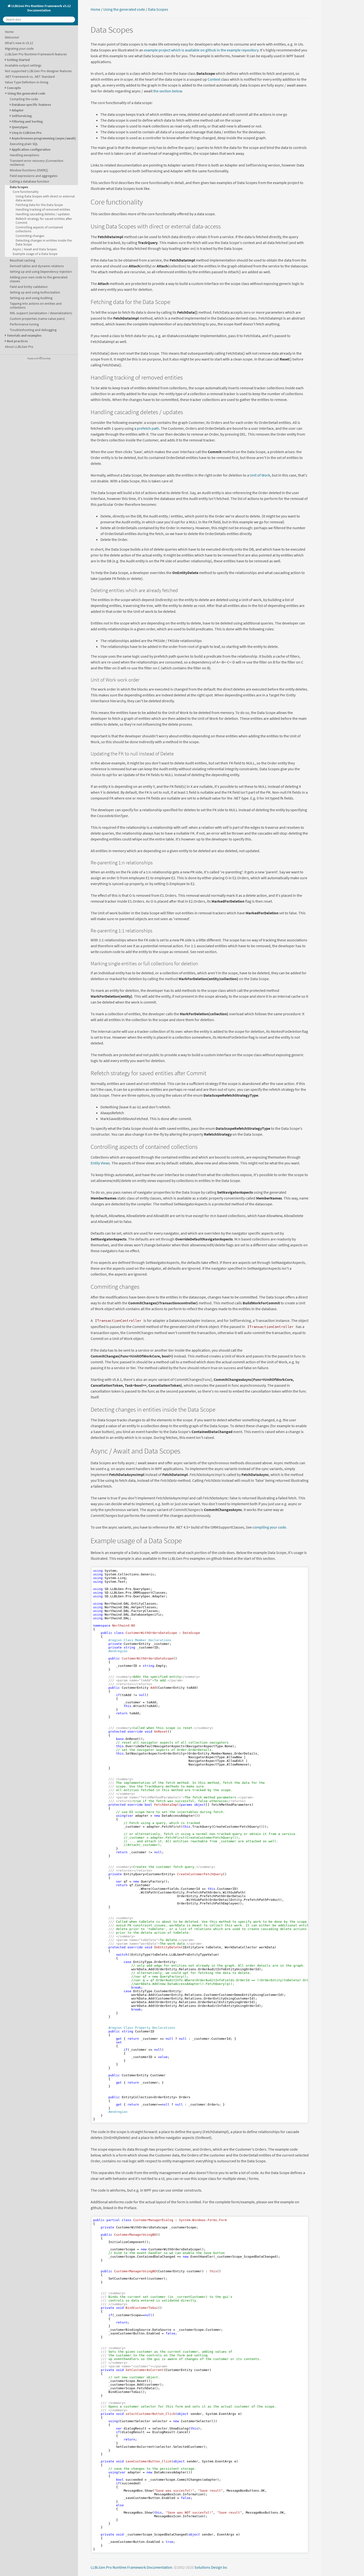 The height and width of the screenshot is (2576, 364). Describe the element at coordinates (35, 292) in the screenshot. I see `Setting up and using Authorization` at that location.